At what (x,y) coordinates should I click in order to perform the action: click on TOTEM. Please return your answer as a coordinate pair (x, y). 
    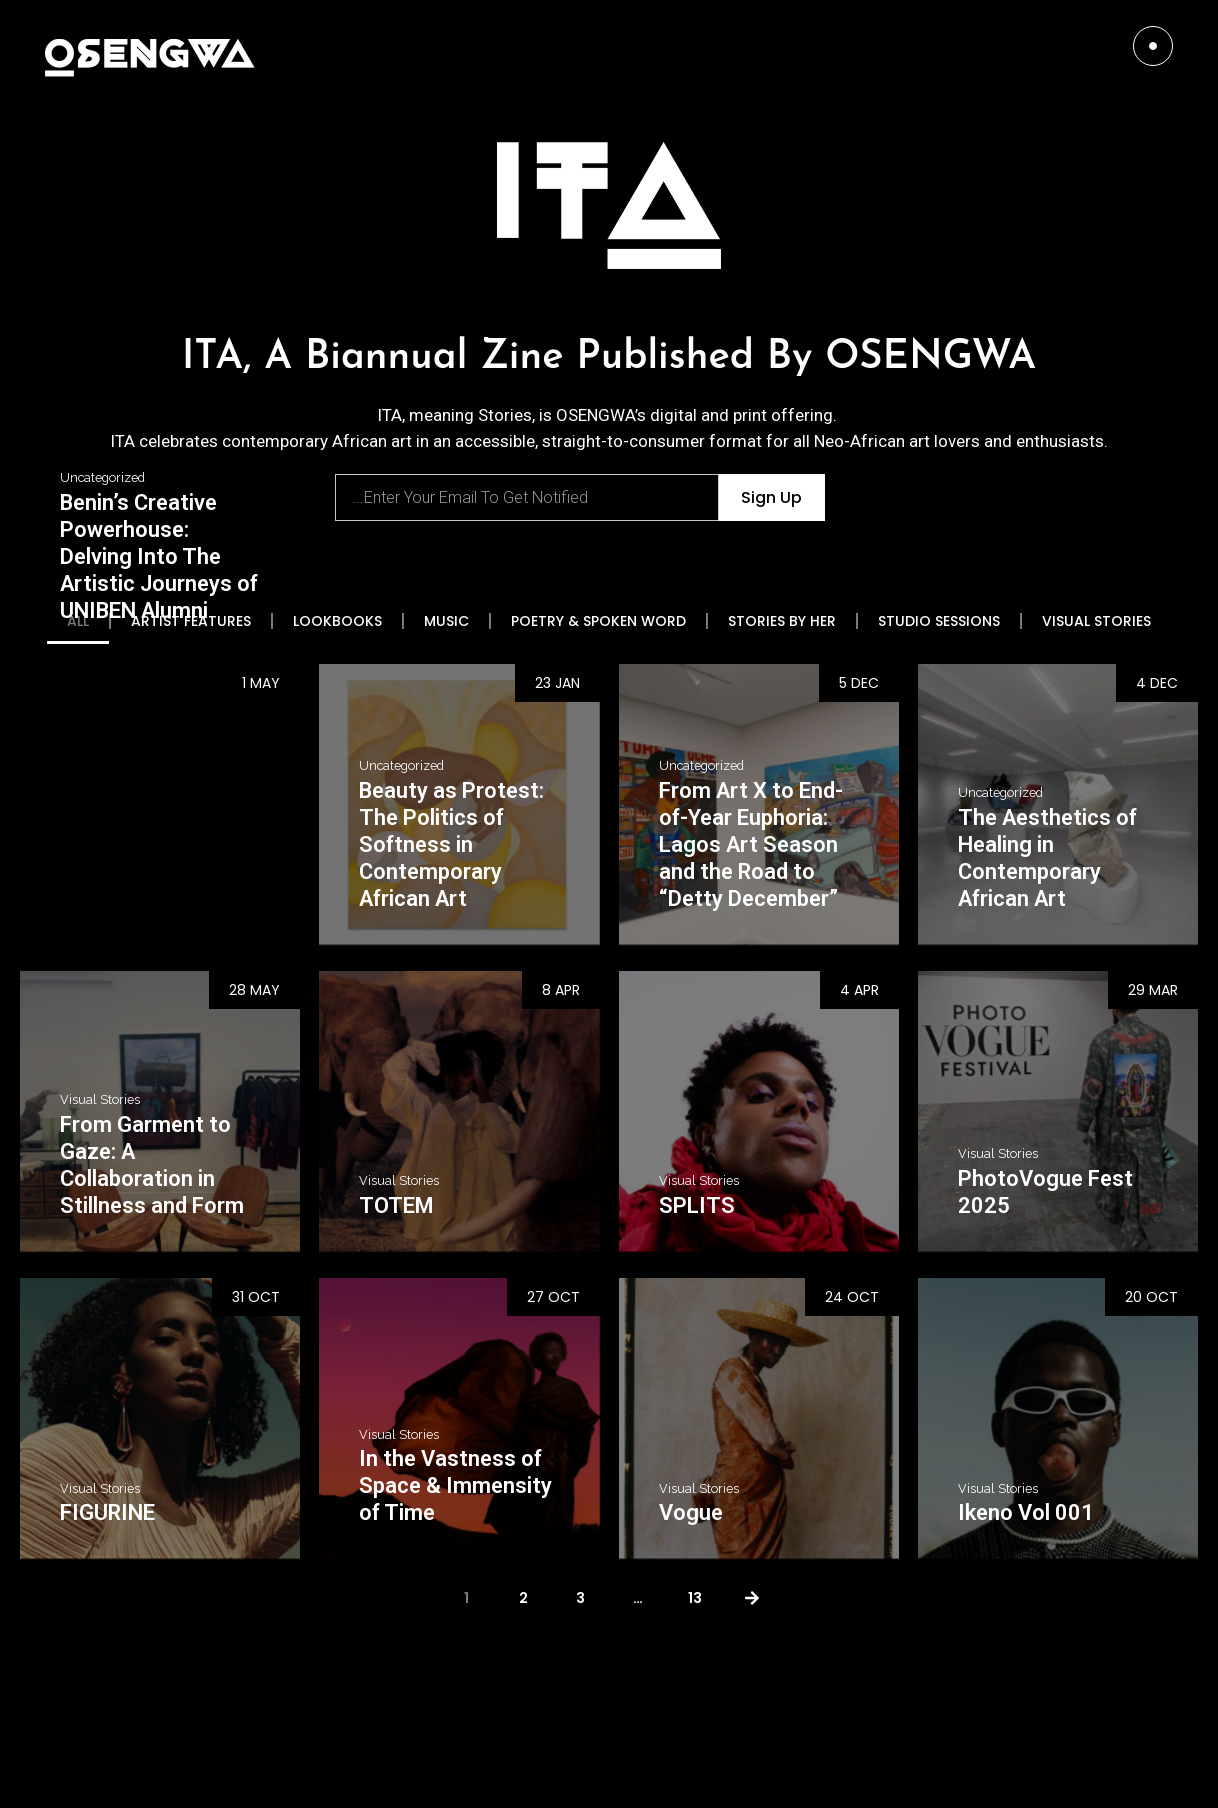
    Looking at the image, I should click on (396, 1205).